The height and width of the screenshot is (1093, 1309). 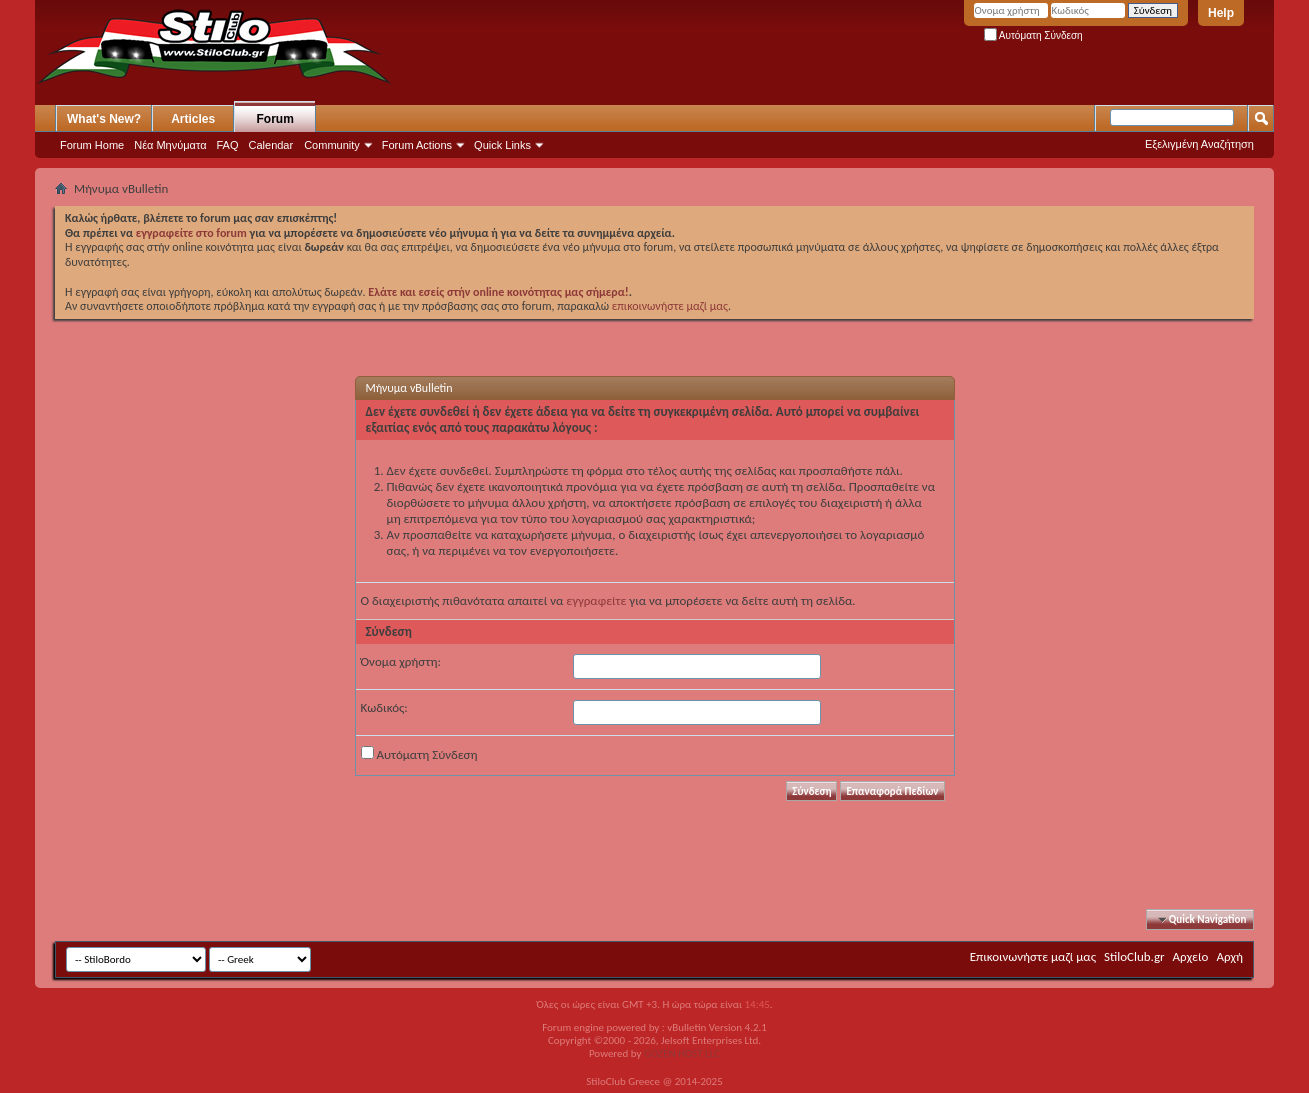 I want to click on Αρχείο, so click(x=1191, y=956).